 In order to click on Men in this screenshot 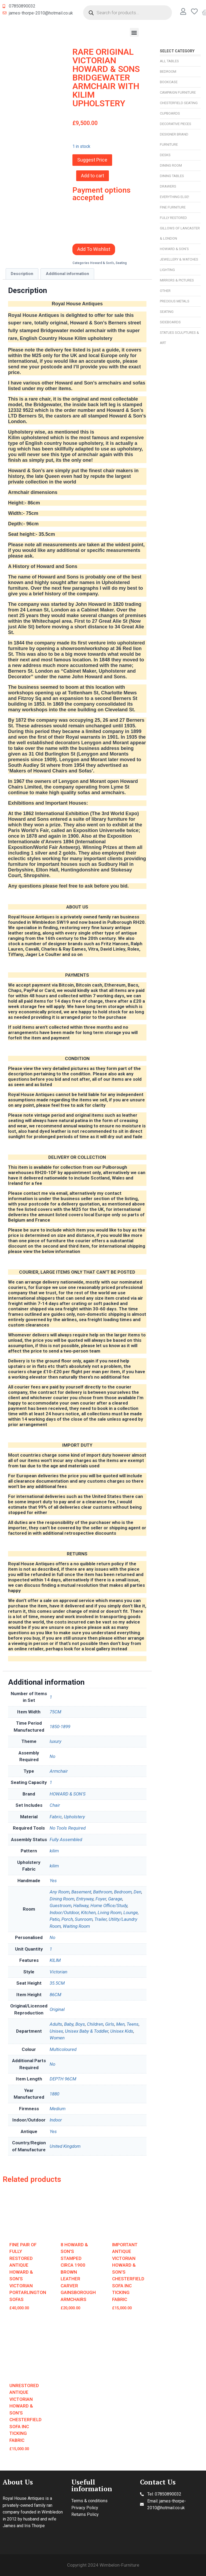, I will do `click(120, 2024)`.